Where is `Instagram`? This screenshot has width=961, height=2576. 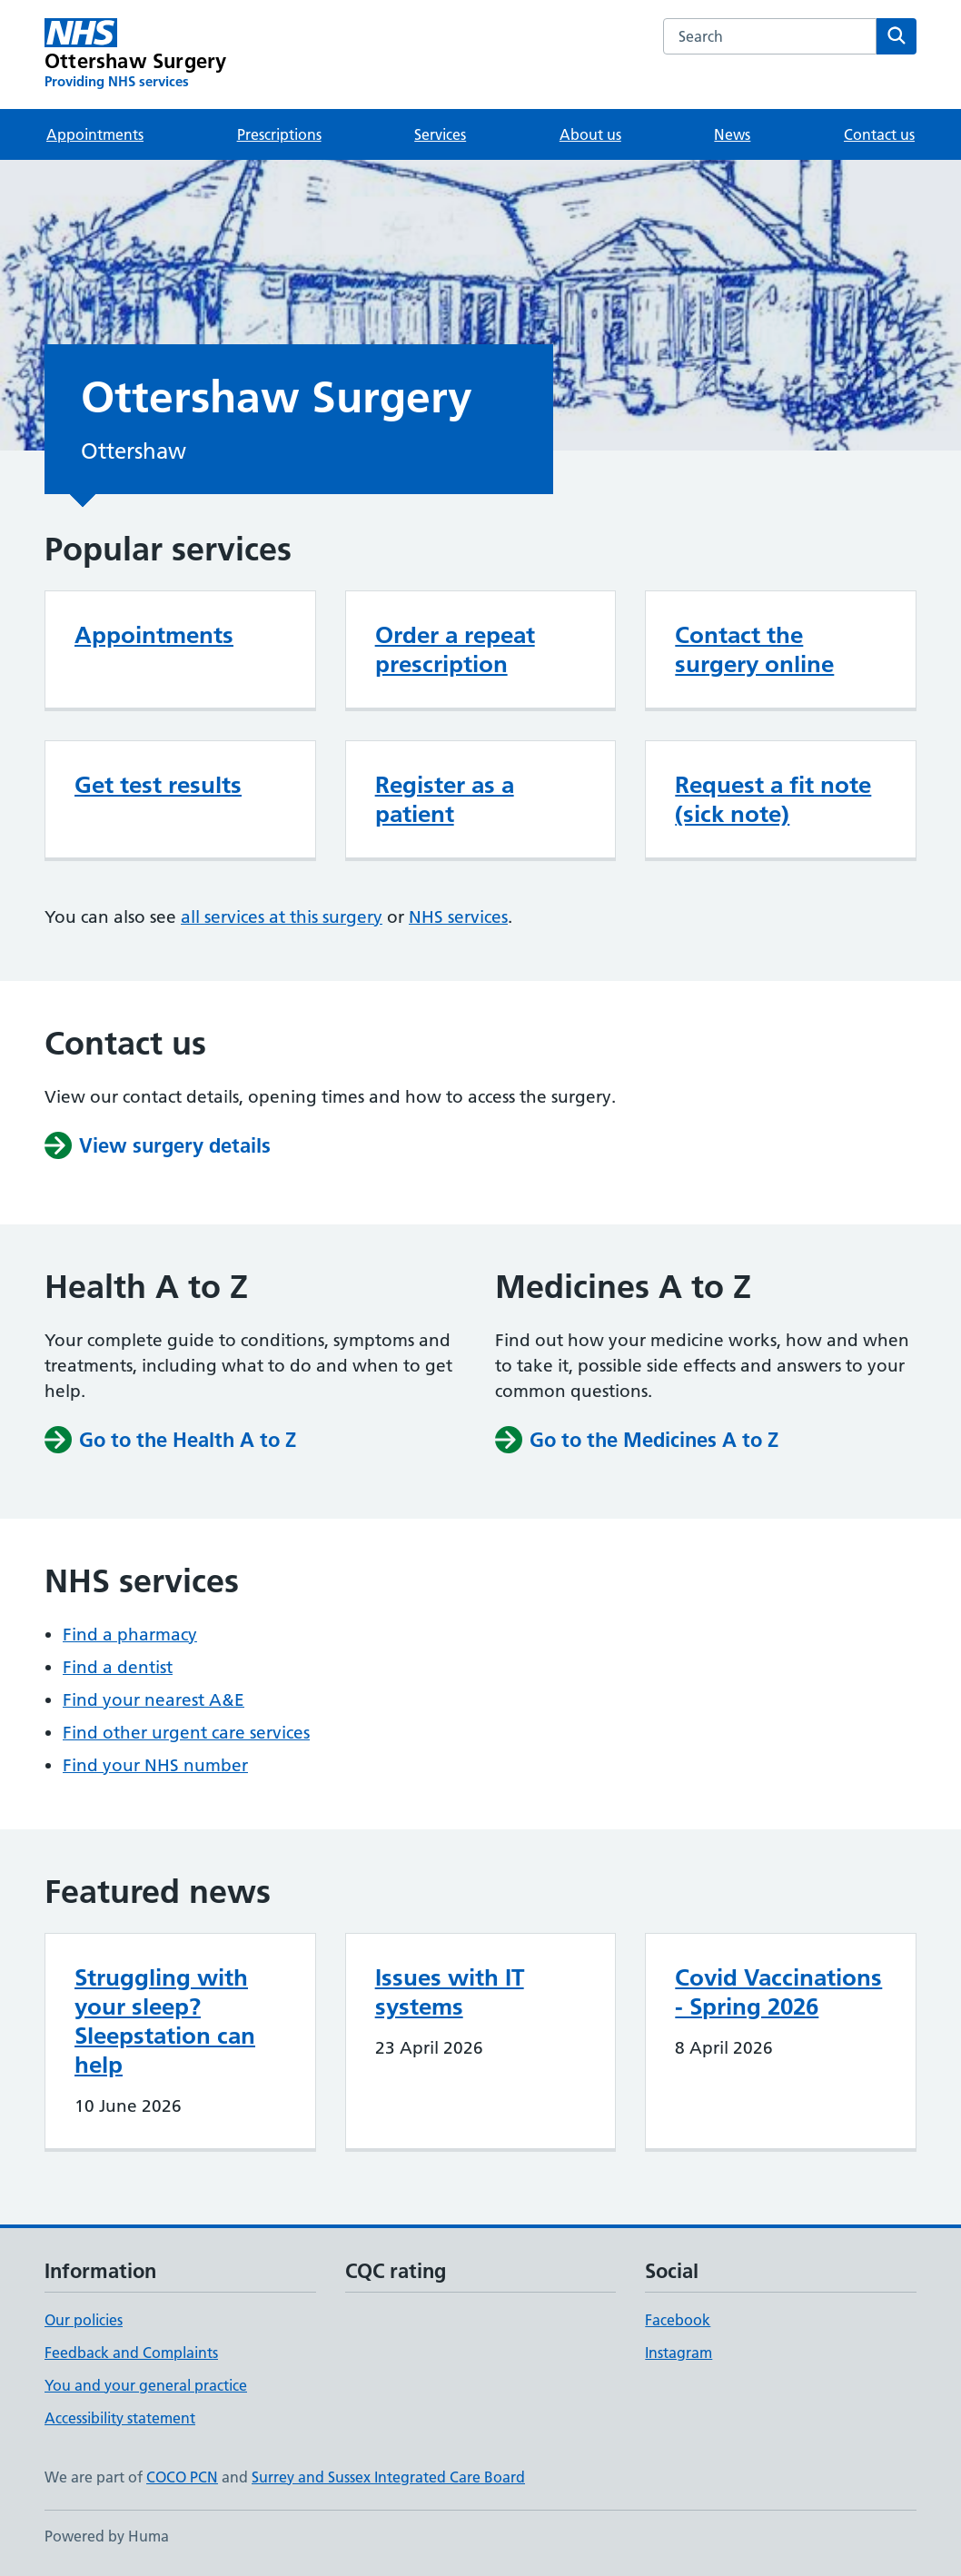 Instagram is located at coordinates (678, 2352).